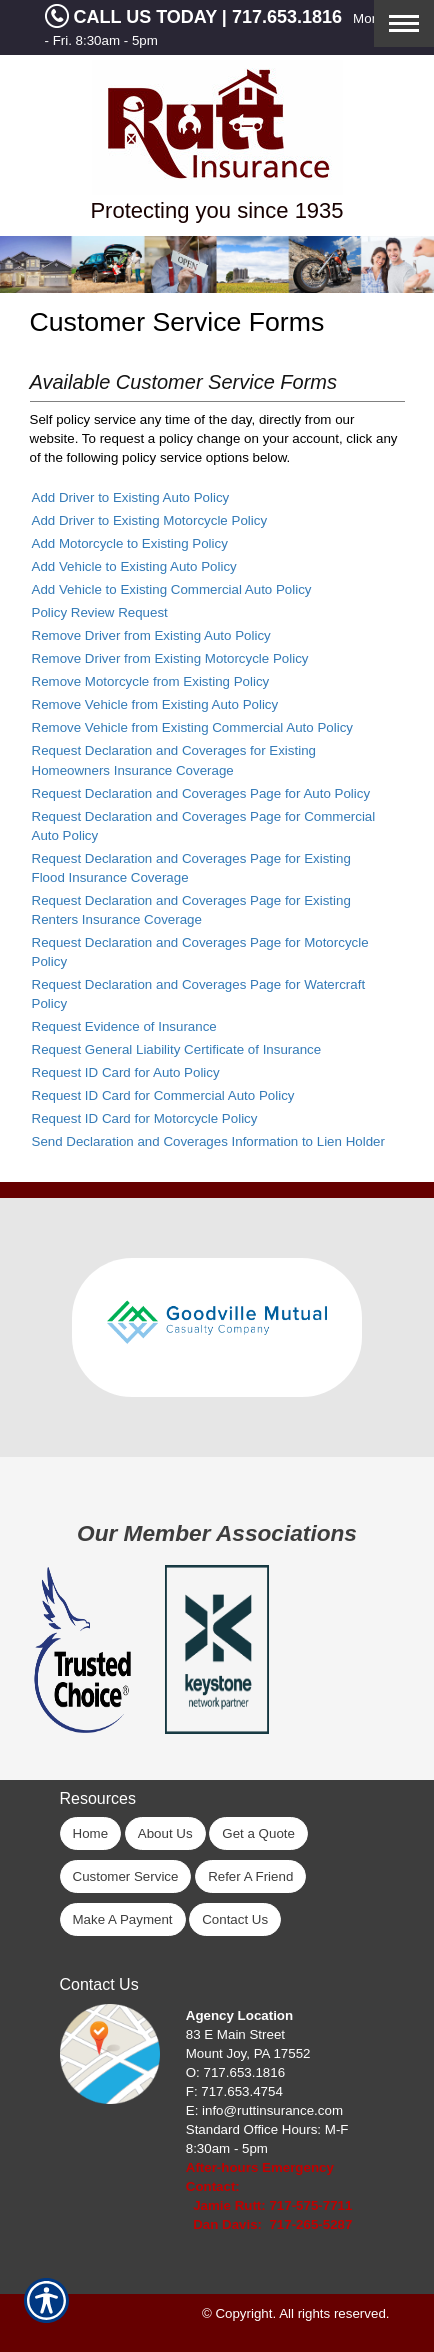 This screenshot has width=434, height=2352. I want to click on Request Declaration and Coverages Page for Commercial Auto Policy, so click(204, 826).